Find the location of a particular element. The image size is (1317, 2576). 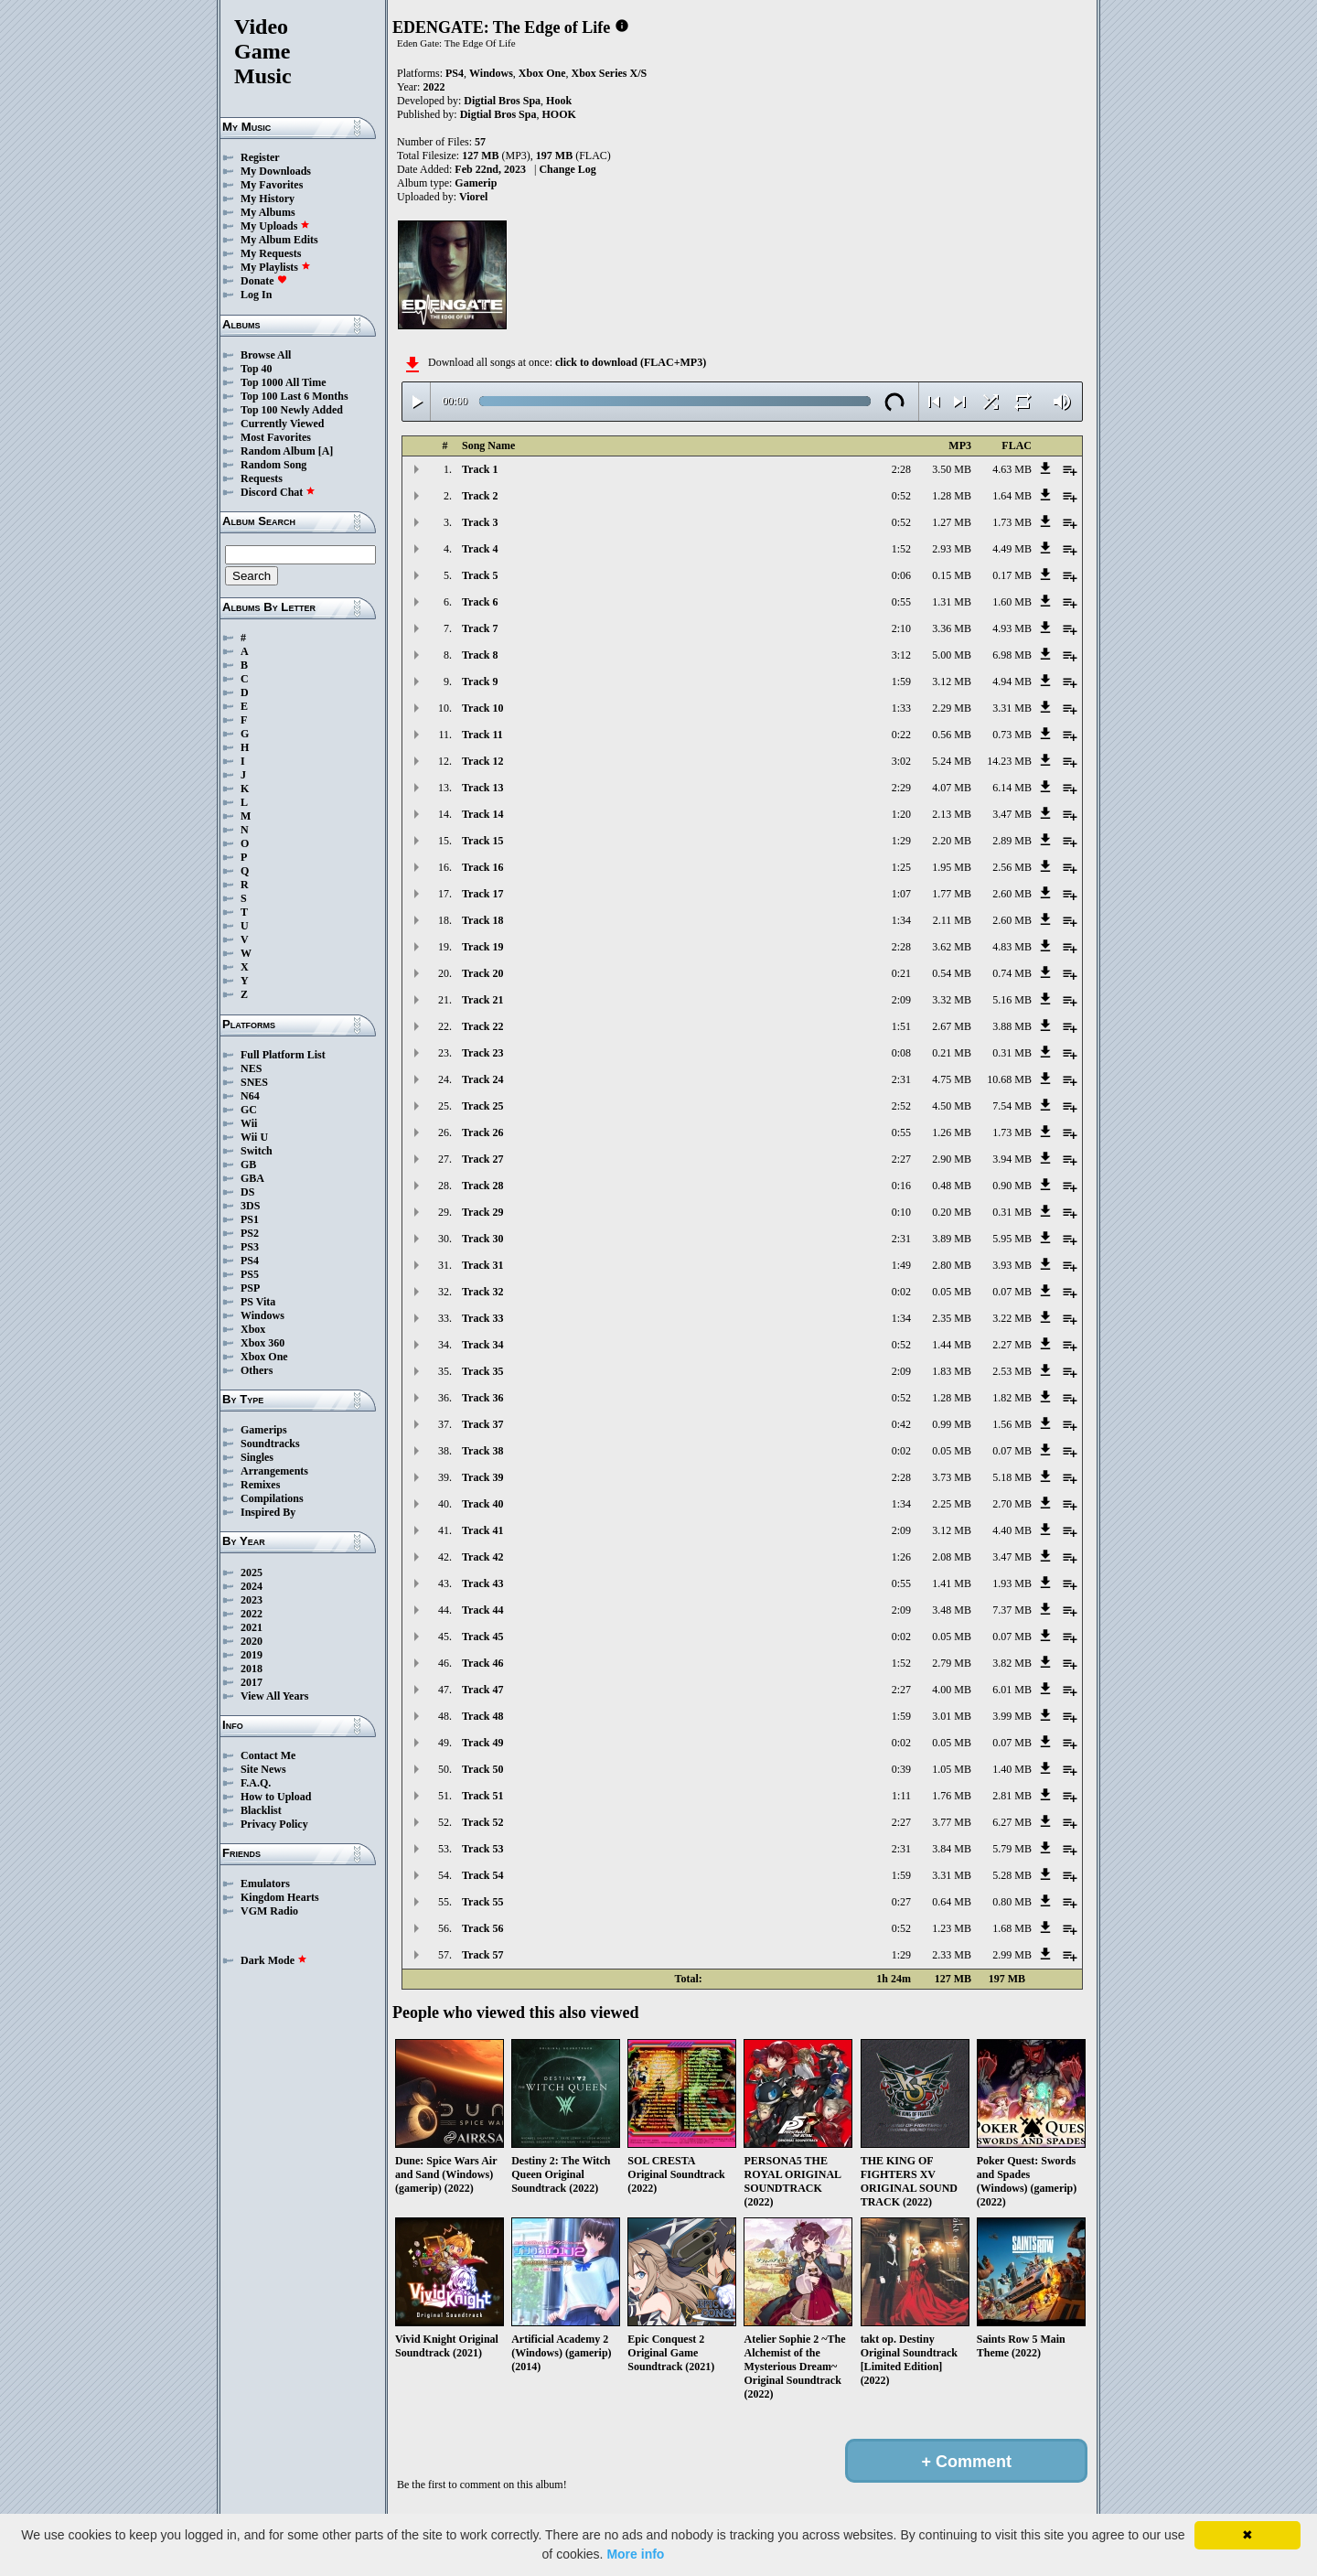

7.37 MB is located at coordinates (1012, 1610).